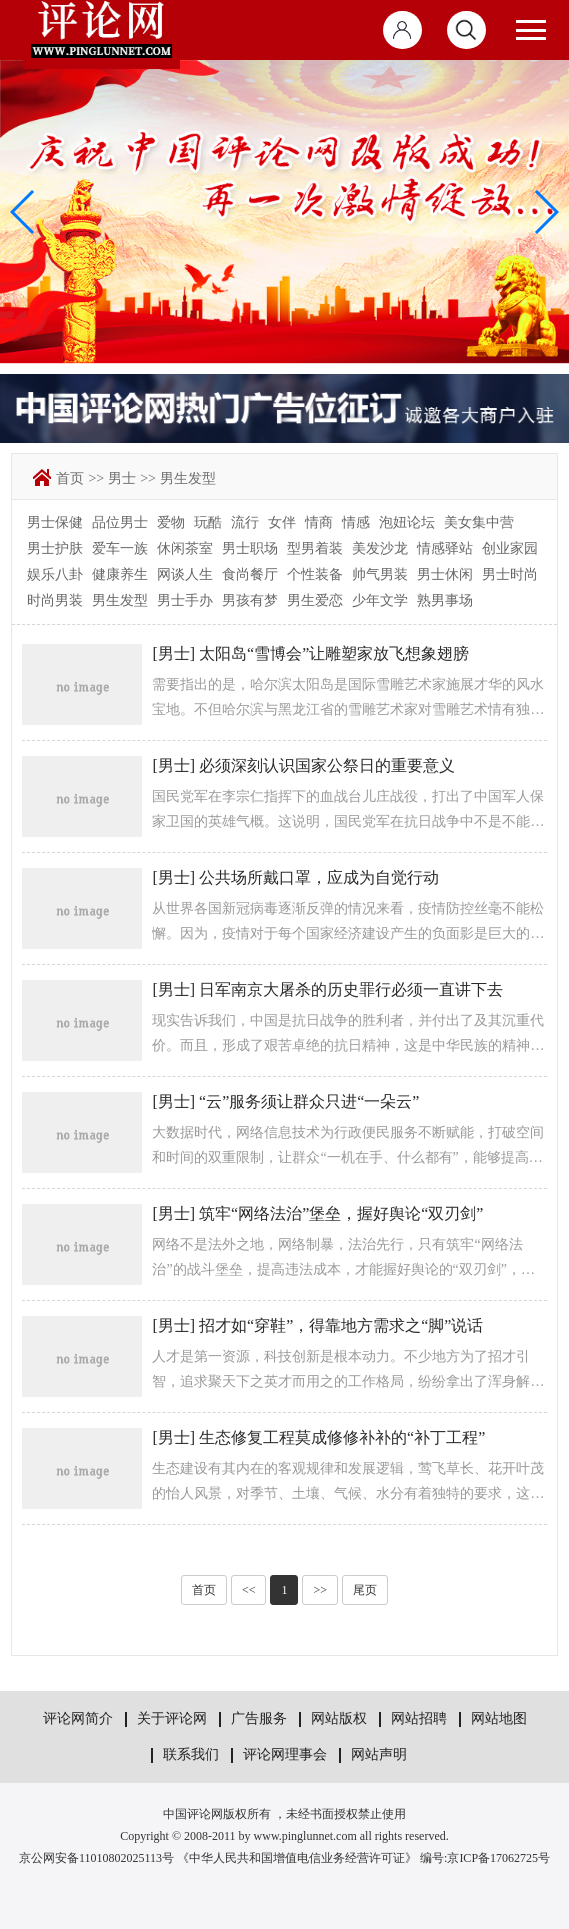 This screenshot has width=569, height=1929. I want to click on 创业家园, so click(510, 548).